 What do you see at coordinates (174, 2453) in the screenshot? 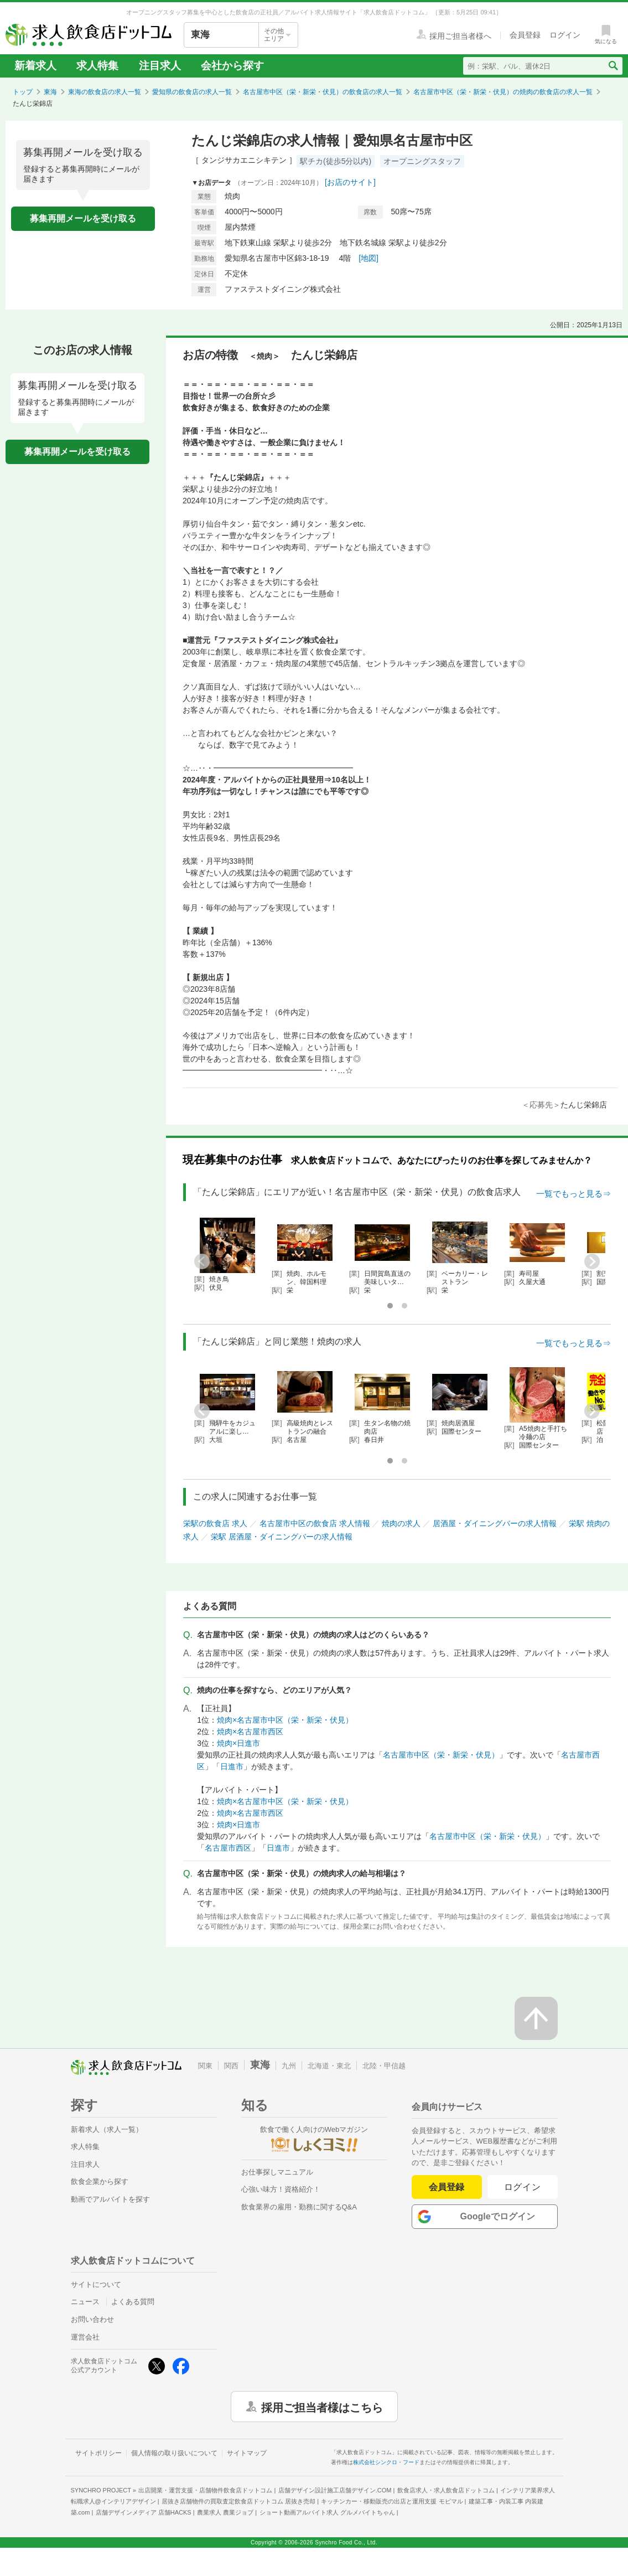
I see `個人情報の取り扱いについて` at bounding box center [174, 2453].